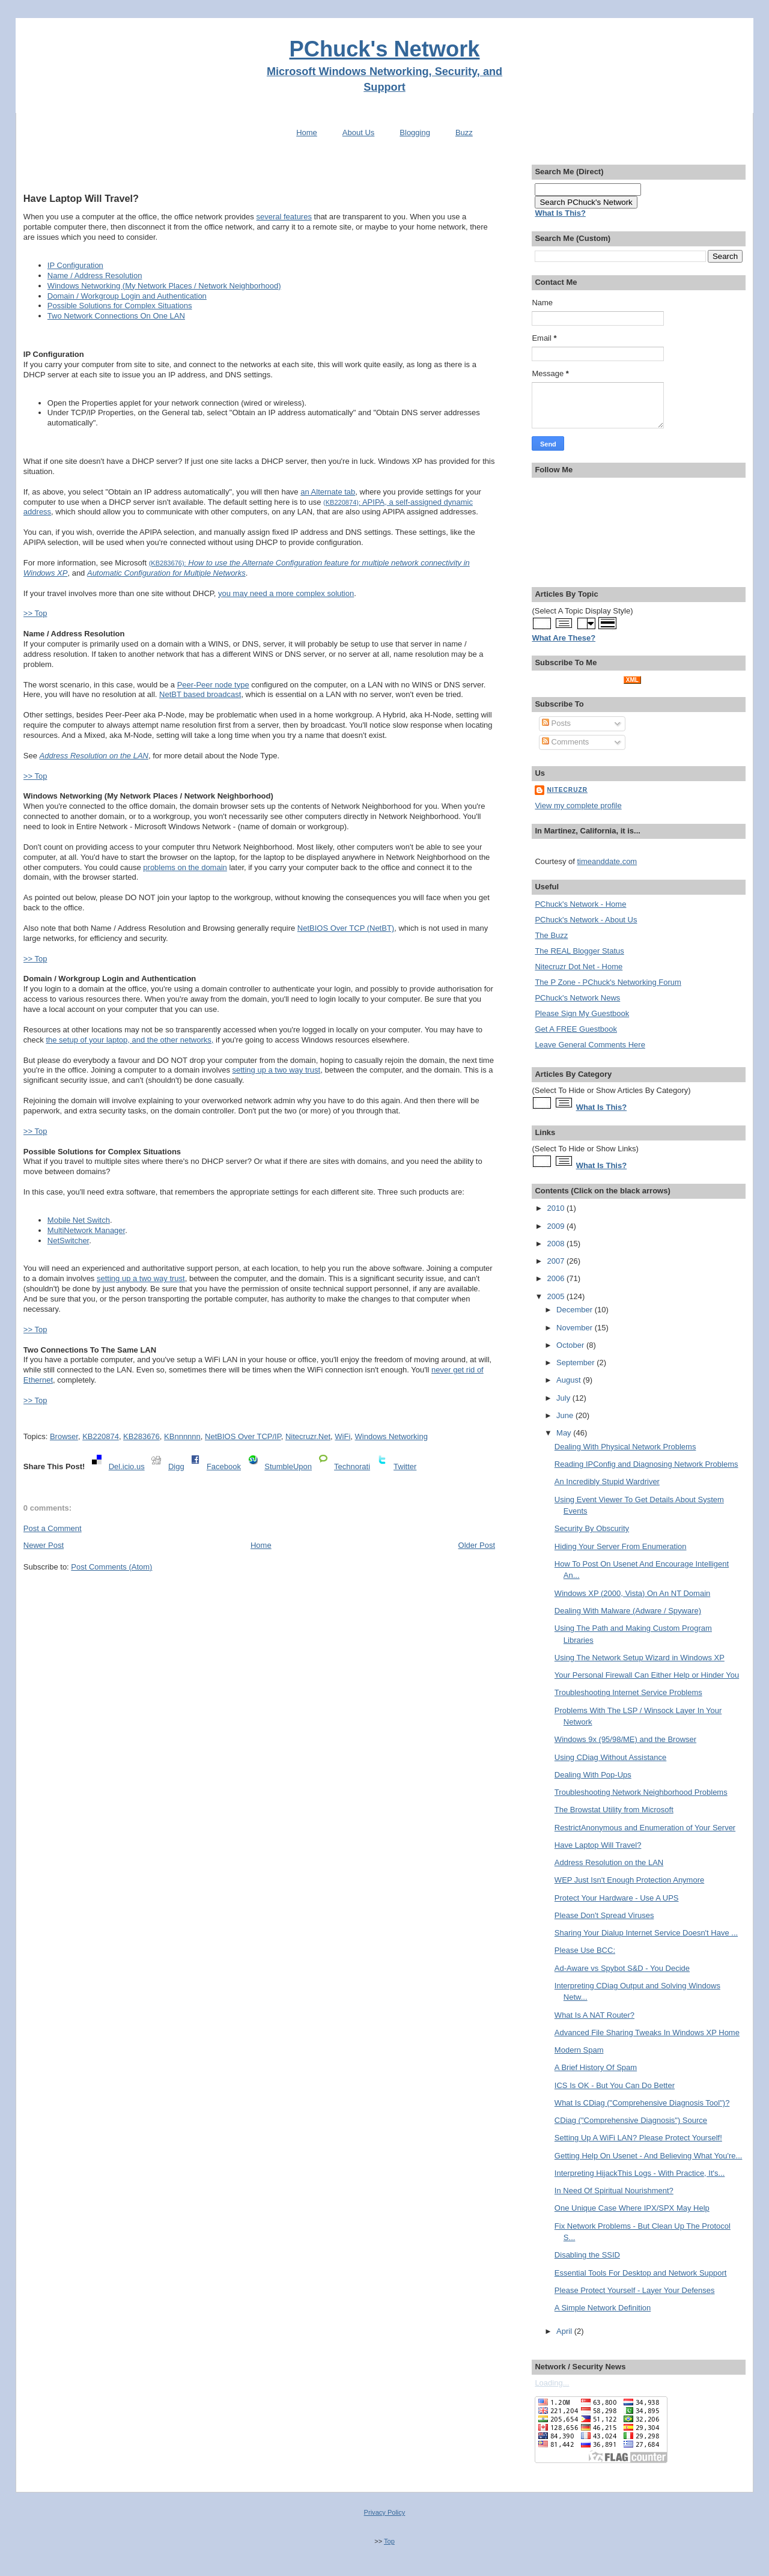  Describe the element at coordinates (614, 1809) in the screenshot. I see `The Browstat Utility from Microsoft` at that location.